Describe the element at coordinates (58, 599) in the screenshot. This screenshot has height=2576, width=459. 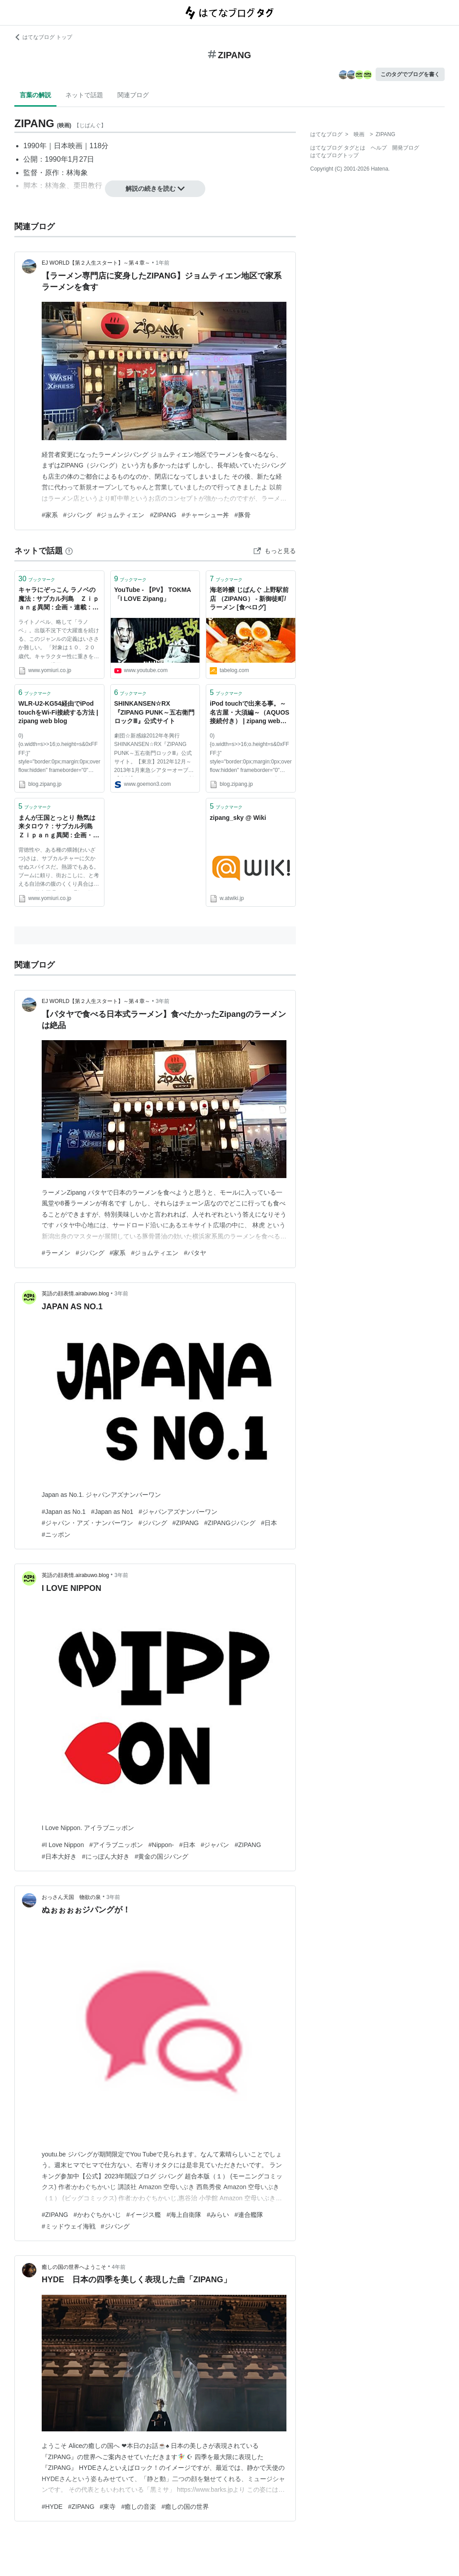
I see `キャラにぞっこん ラノベの魔法 : サブカル列島 Ｚｉｐａｎｇ異聞 : 企画・連載 : 関西発 : YOMIURI ONLINE（読売新聞）` at that location.